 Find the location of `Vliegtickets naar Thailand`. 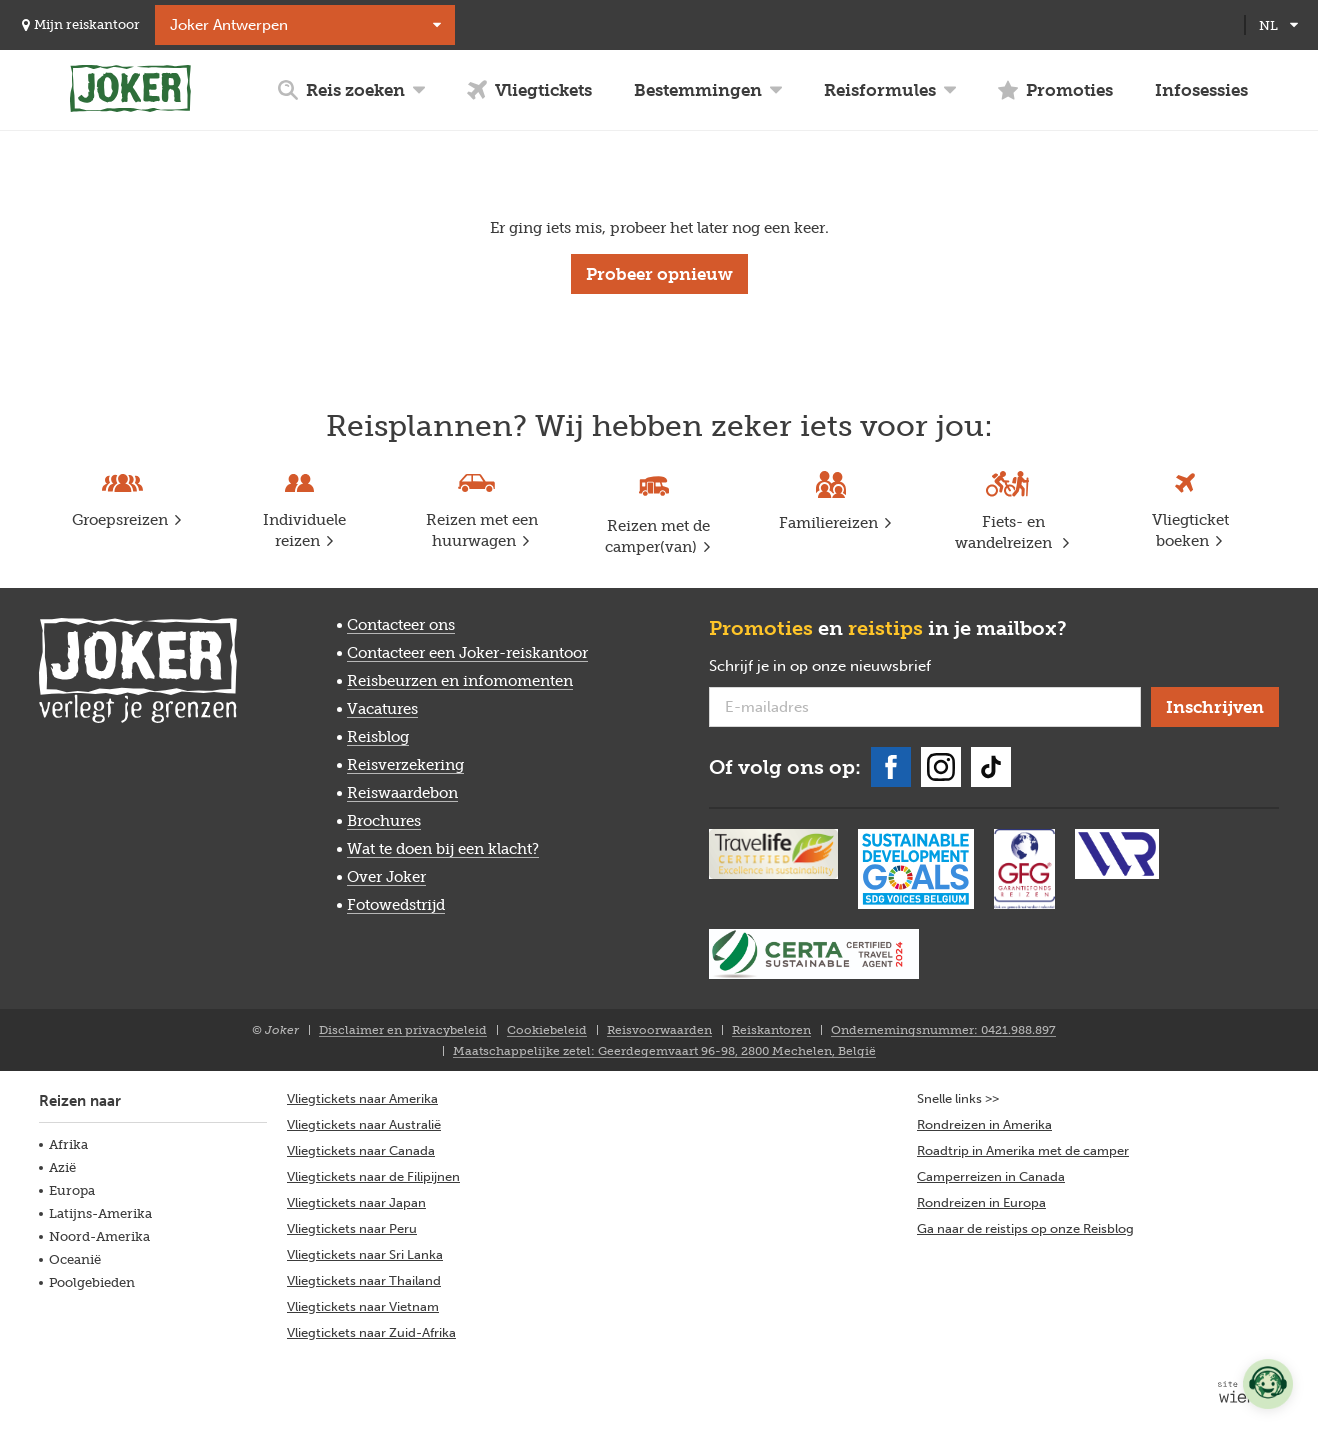

Vliegtickets naar Thailand is located at coordinates (364, 1280).